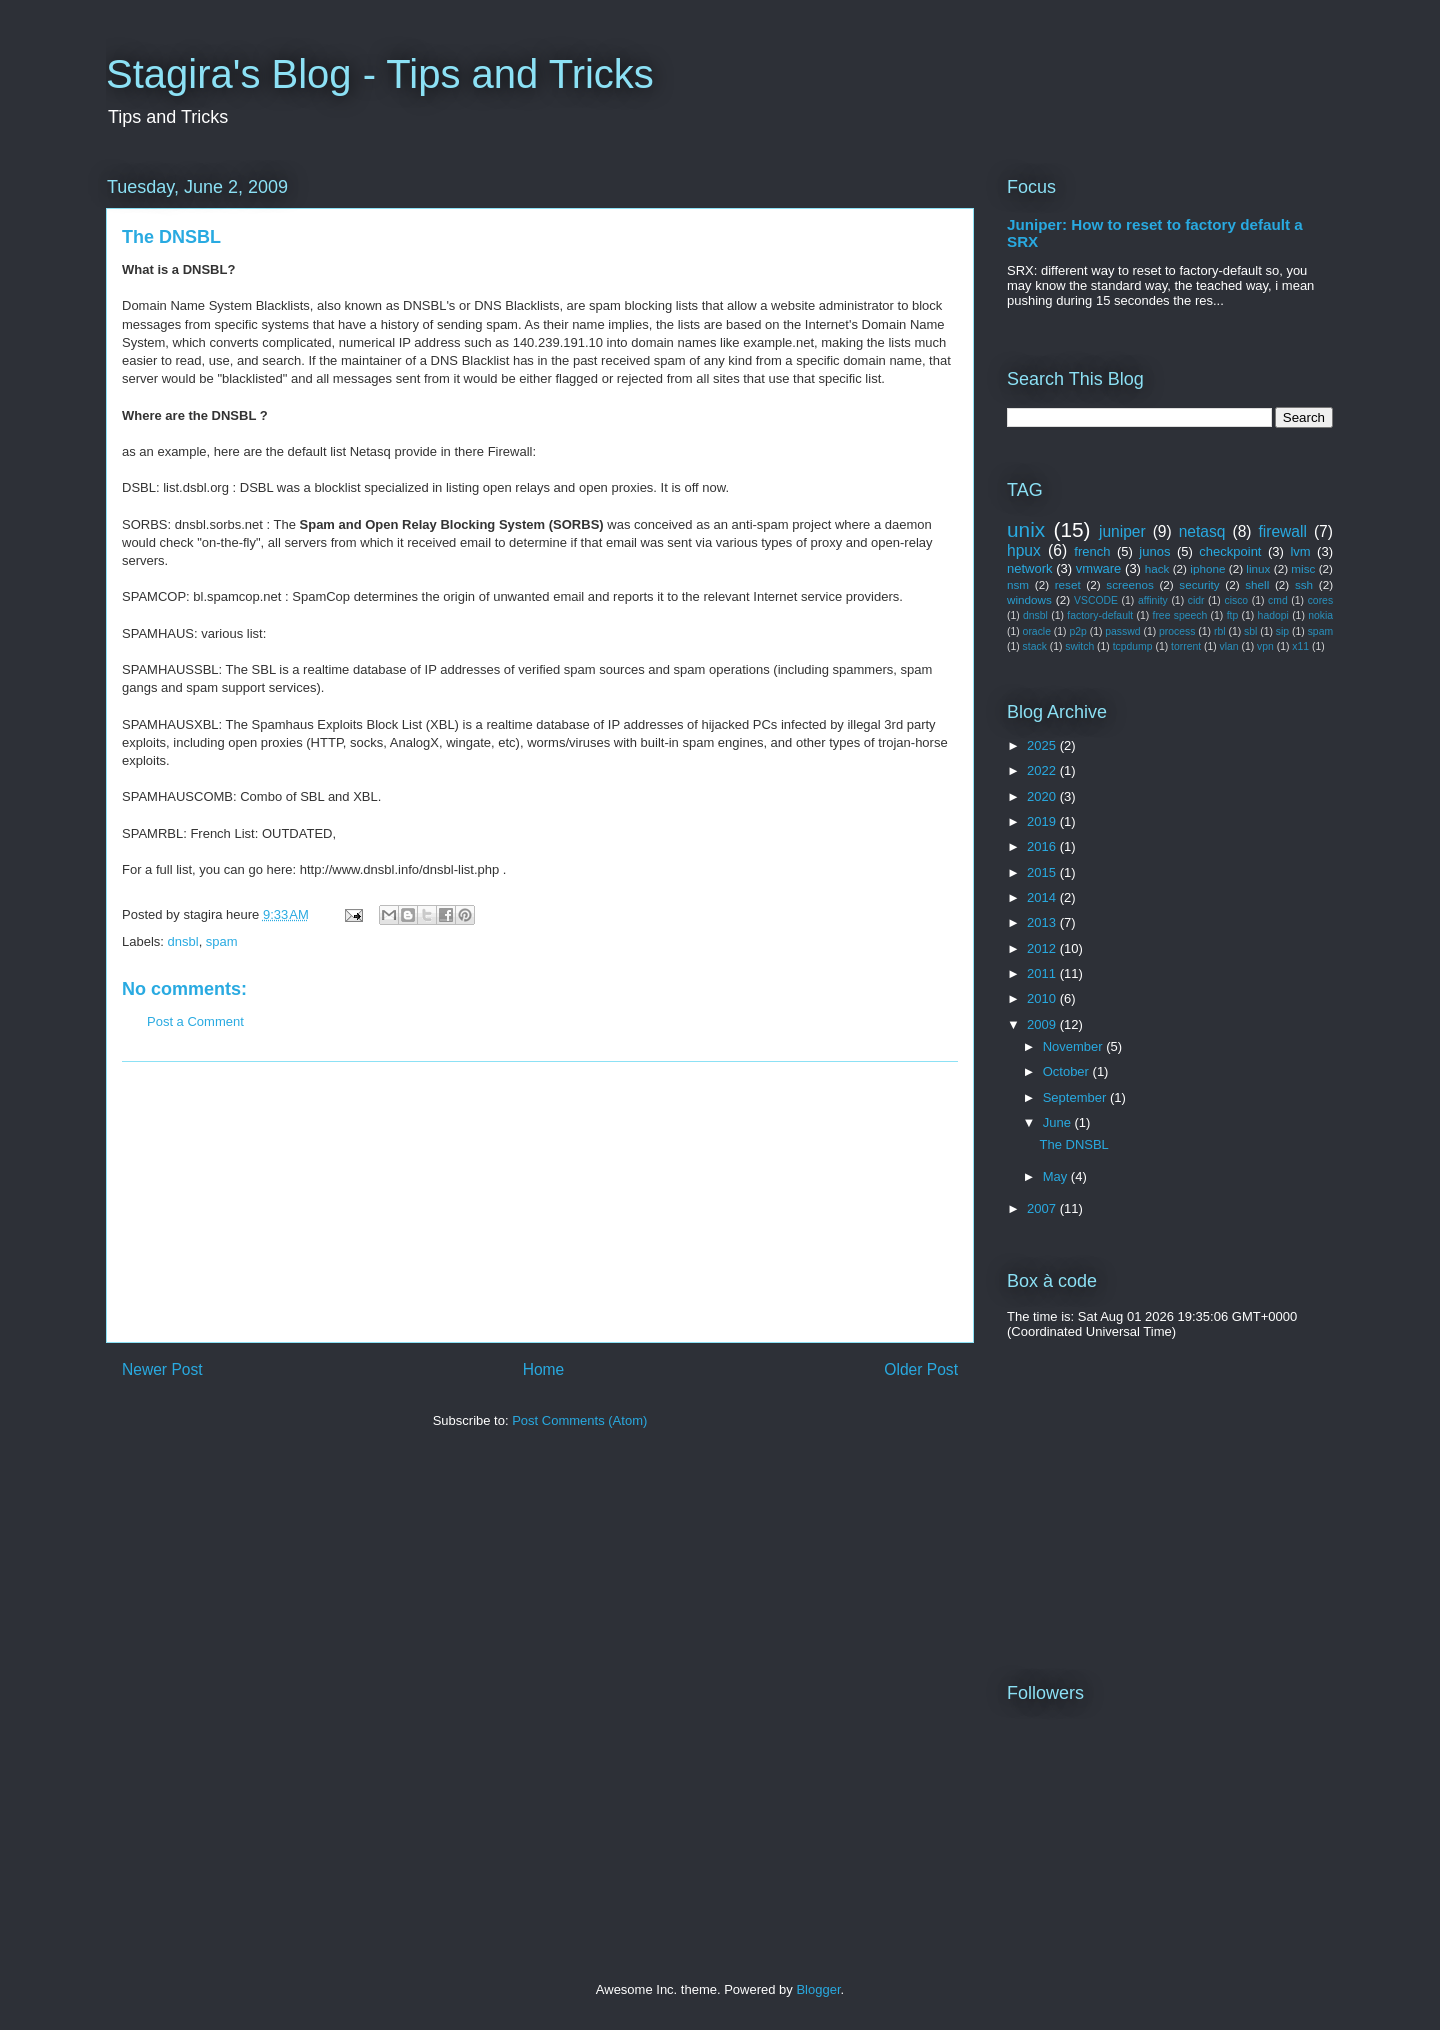 This screenshot has height=2030, width=1440. Describe the element at coordinates (1282, 531) in the screenshot. I see `firewall` at that location.